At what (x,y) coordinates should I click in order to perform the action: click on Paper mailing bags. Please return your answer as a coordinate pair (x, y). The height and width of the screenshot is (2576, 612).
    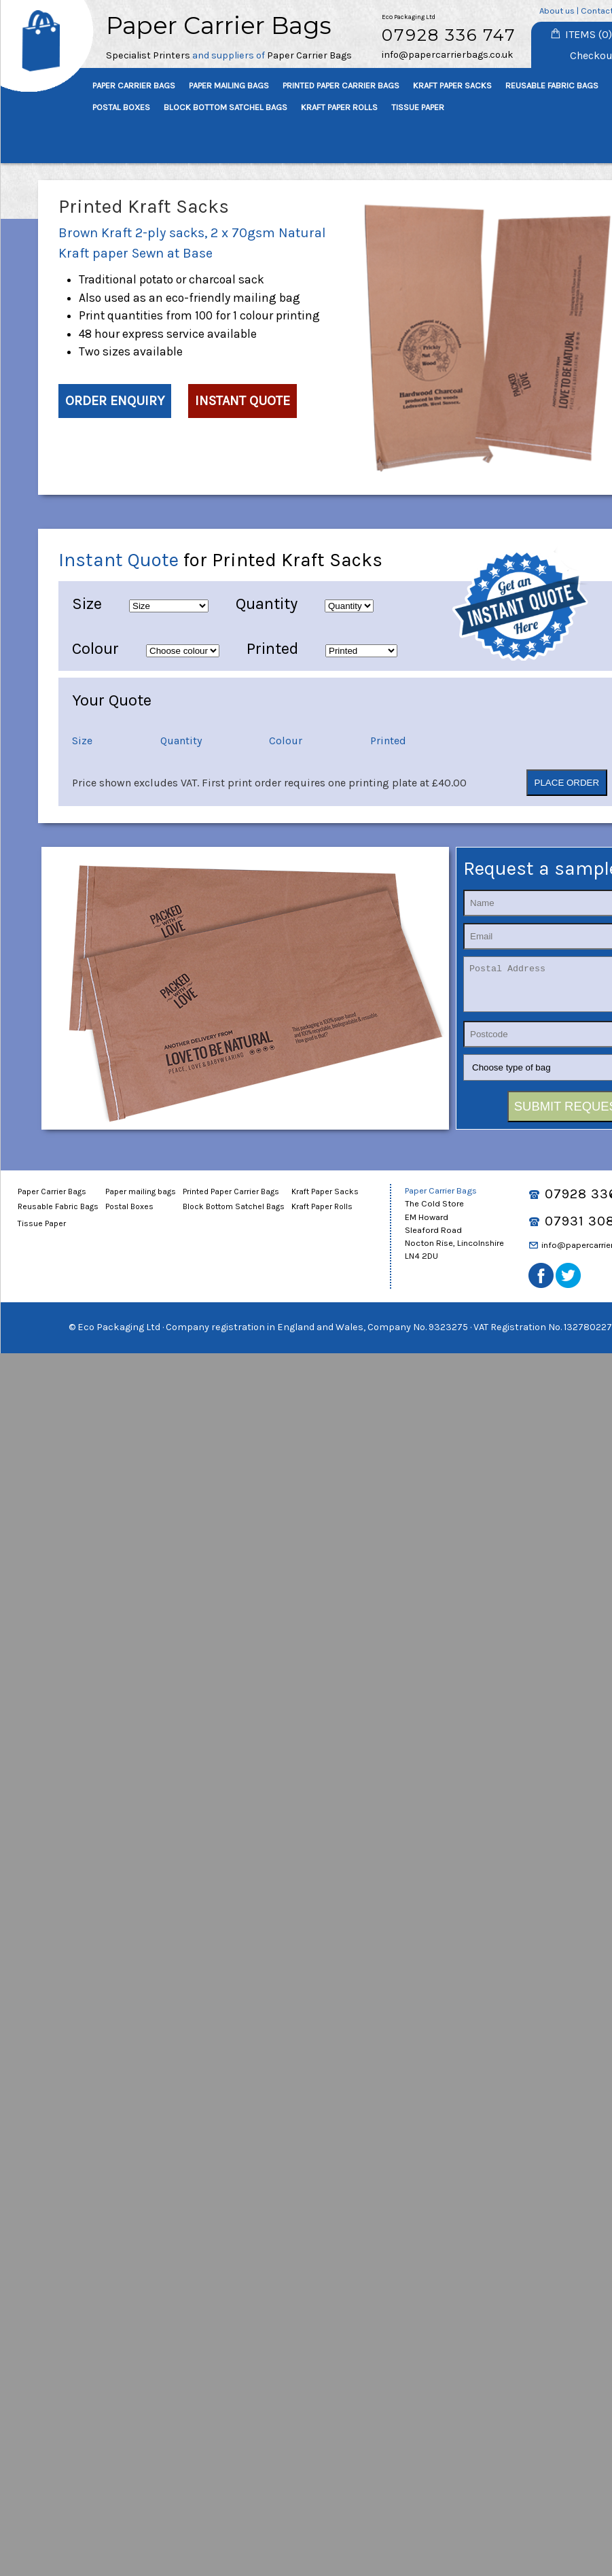
    Looking at the image, I should click on (140, 1199).